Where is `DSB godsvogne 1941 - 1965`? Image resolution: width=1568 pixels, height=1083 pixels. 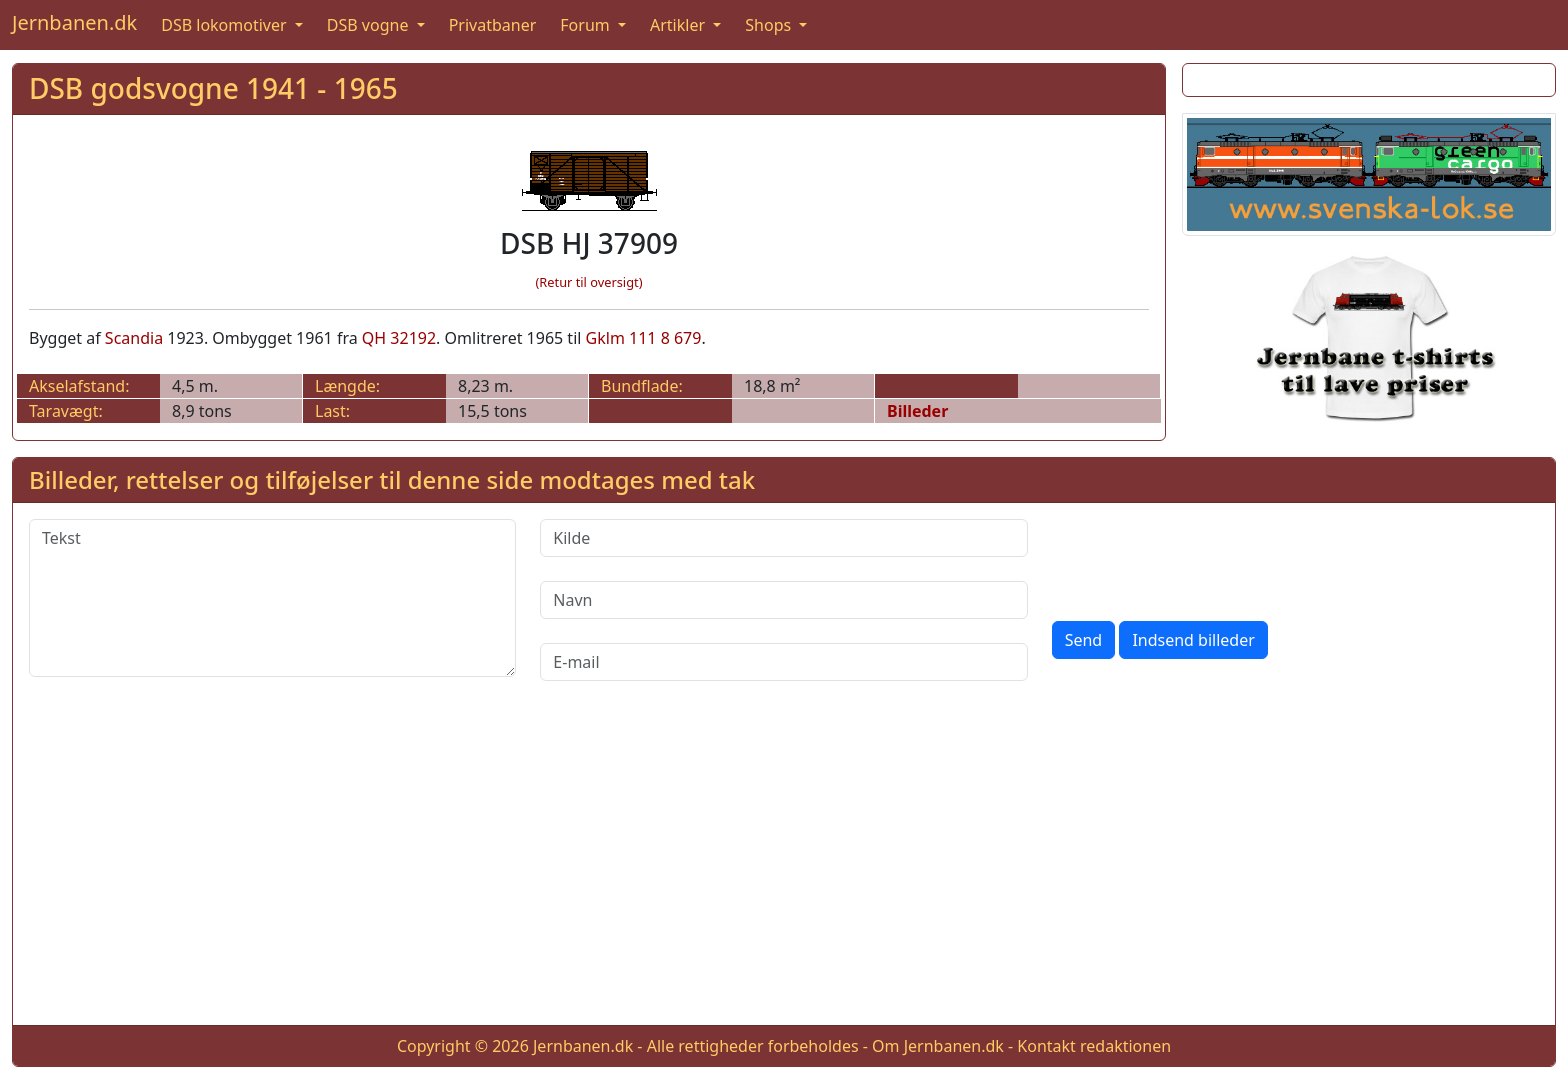 DSB godsvogne 1941 - 1965 is located at coordinates (213, 88).